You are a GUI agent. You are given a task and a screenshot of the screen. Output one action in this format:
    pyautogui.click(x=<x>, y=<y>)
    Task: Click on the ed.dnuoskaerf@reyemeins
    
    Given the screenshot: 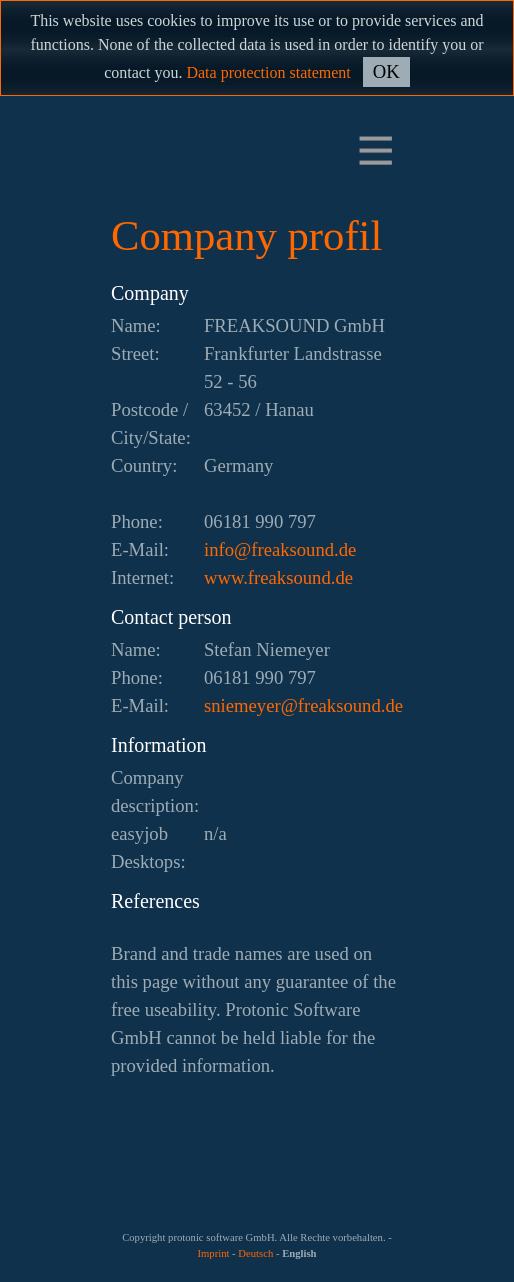 What is the action you would take?
    pyautogui.click(x=303, y=705)
    